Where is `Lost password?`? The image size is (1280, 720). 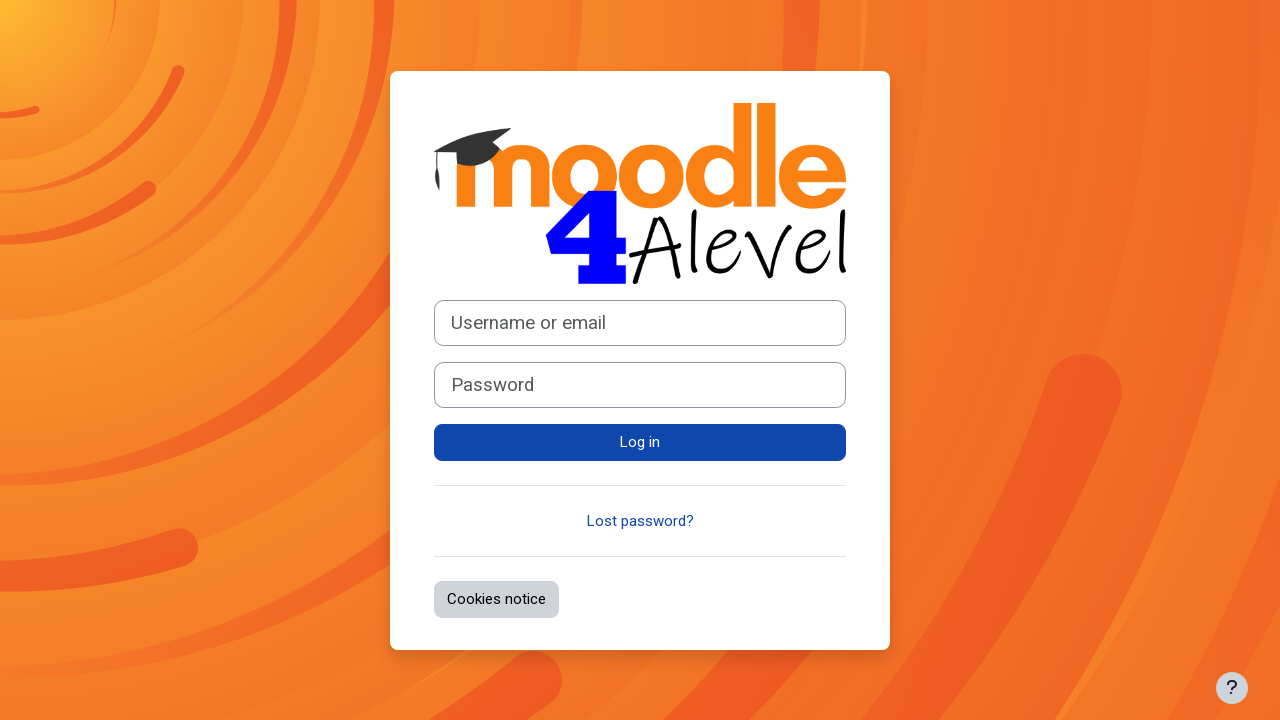
Lost password? is located at coordinates (640, 521).